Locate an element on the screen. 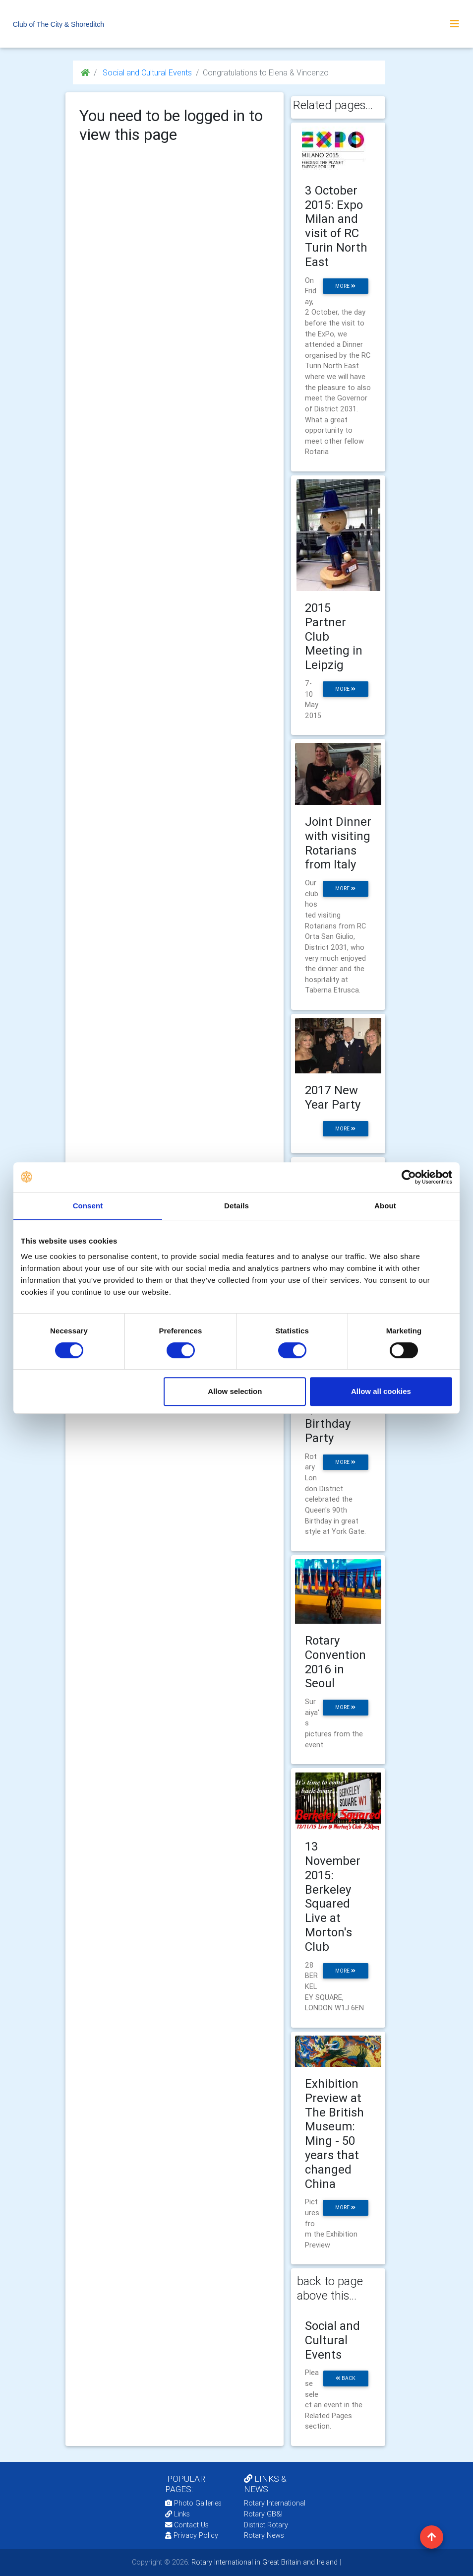  Social and Cultural Events is located at coordinates (146, 72).